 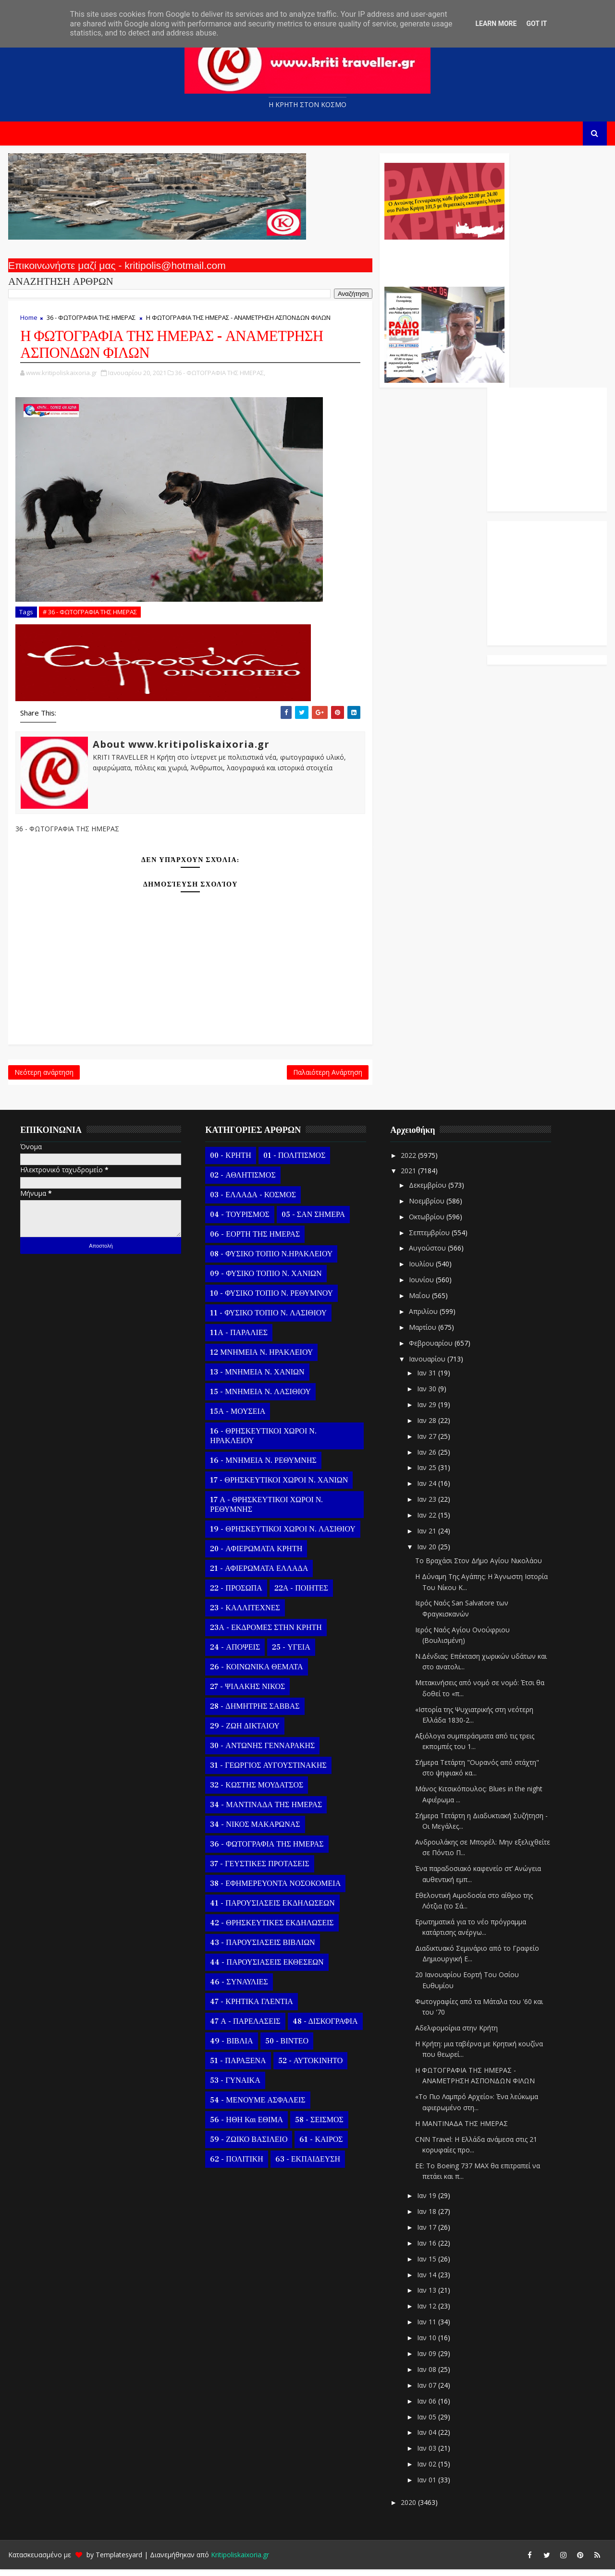 I want to click on Ιαν 02, so click(x=426, y=2470).